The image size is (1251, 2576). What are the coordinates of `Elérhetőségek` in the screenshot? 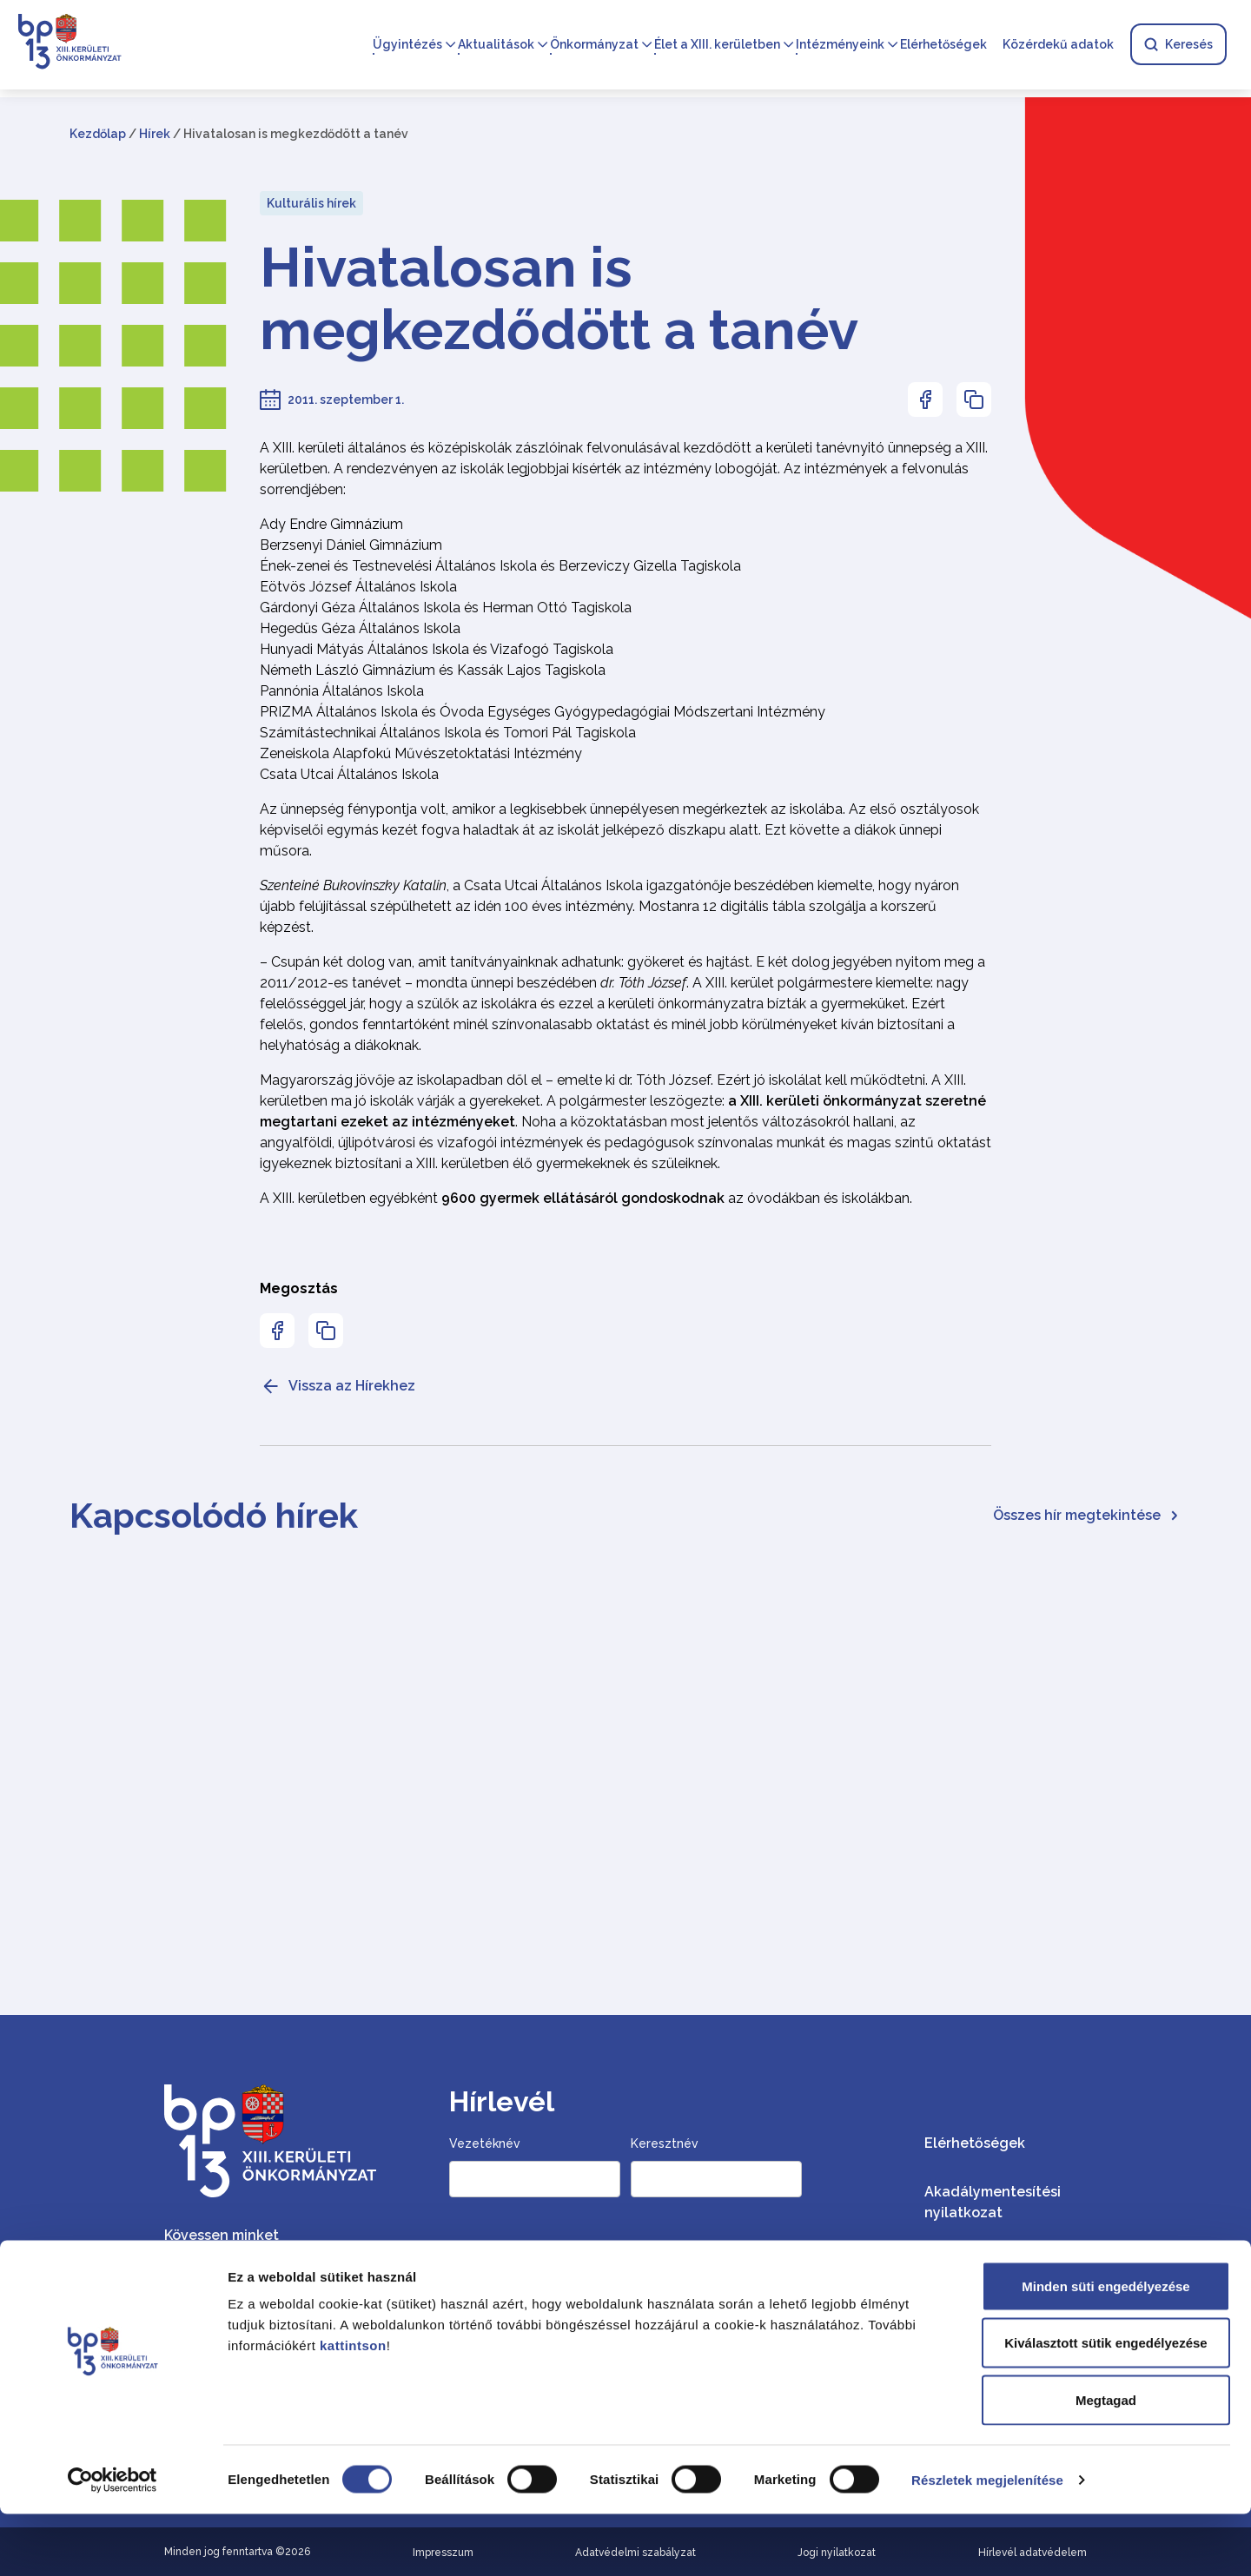 It's located at (943, 45).